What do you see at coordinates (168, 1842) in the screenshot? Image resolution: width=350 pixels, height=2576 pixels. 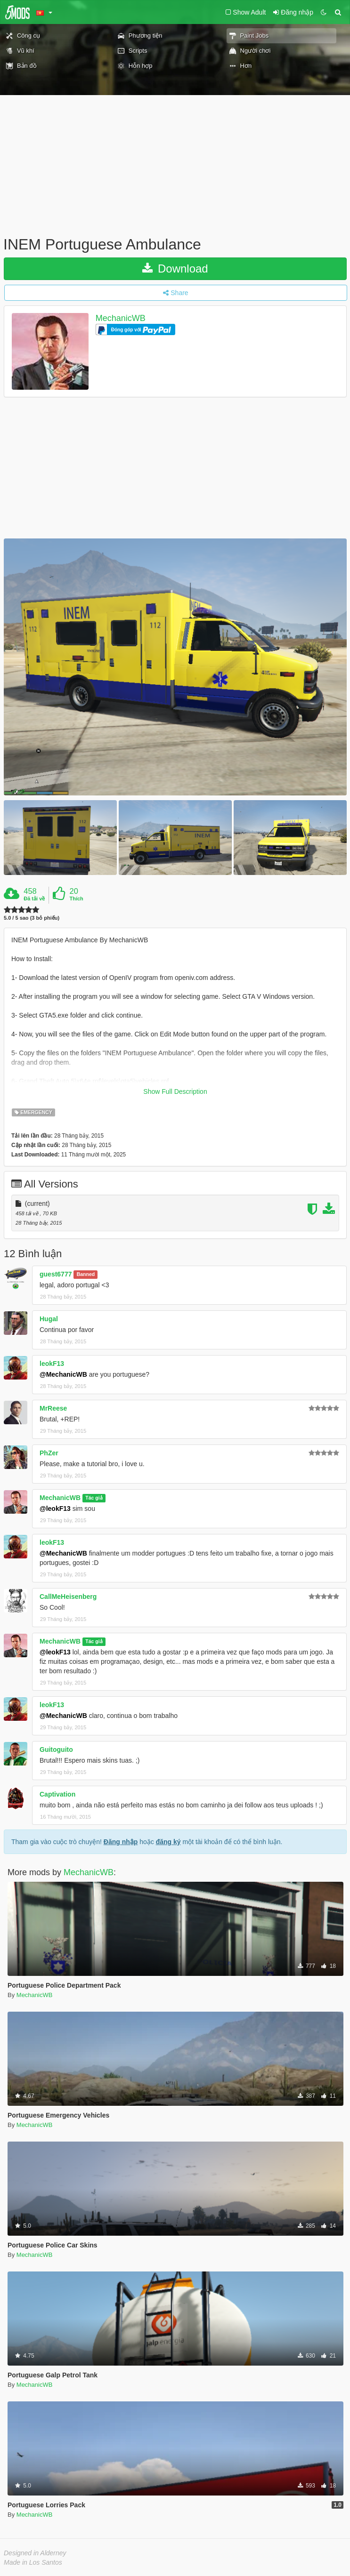 I see `đăng ký` at bounding box center [168, 1842].